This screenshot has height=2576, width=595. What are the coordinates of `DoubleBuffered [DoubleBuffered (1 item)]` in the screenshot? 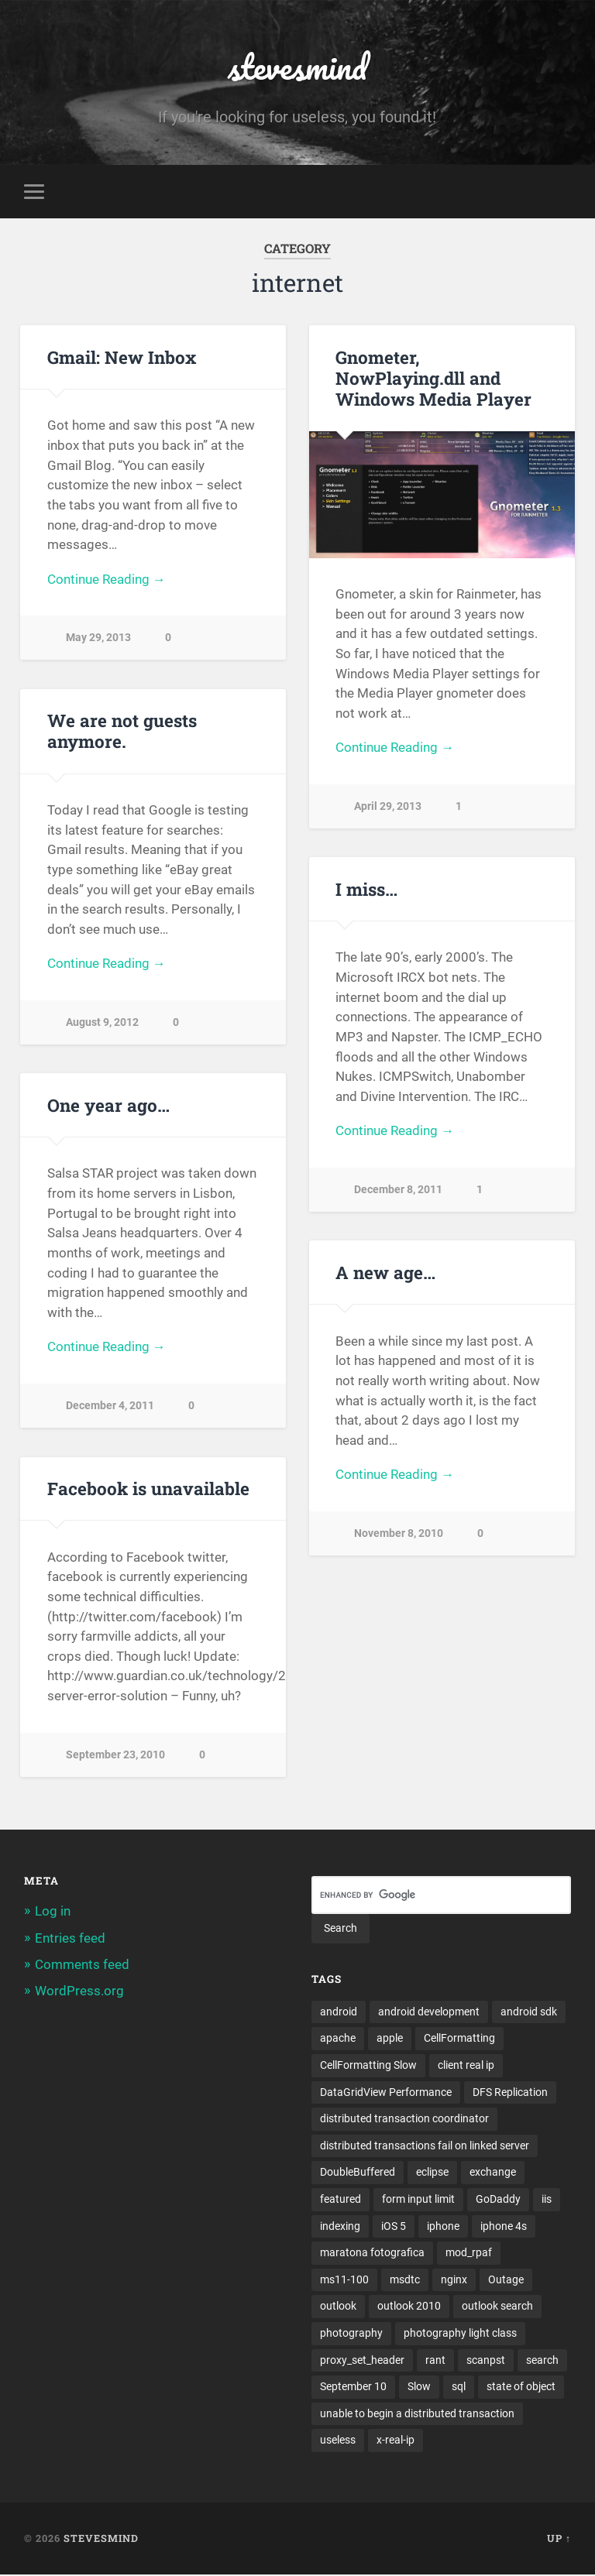 It's located at (357, 2172).